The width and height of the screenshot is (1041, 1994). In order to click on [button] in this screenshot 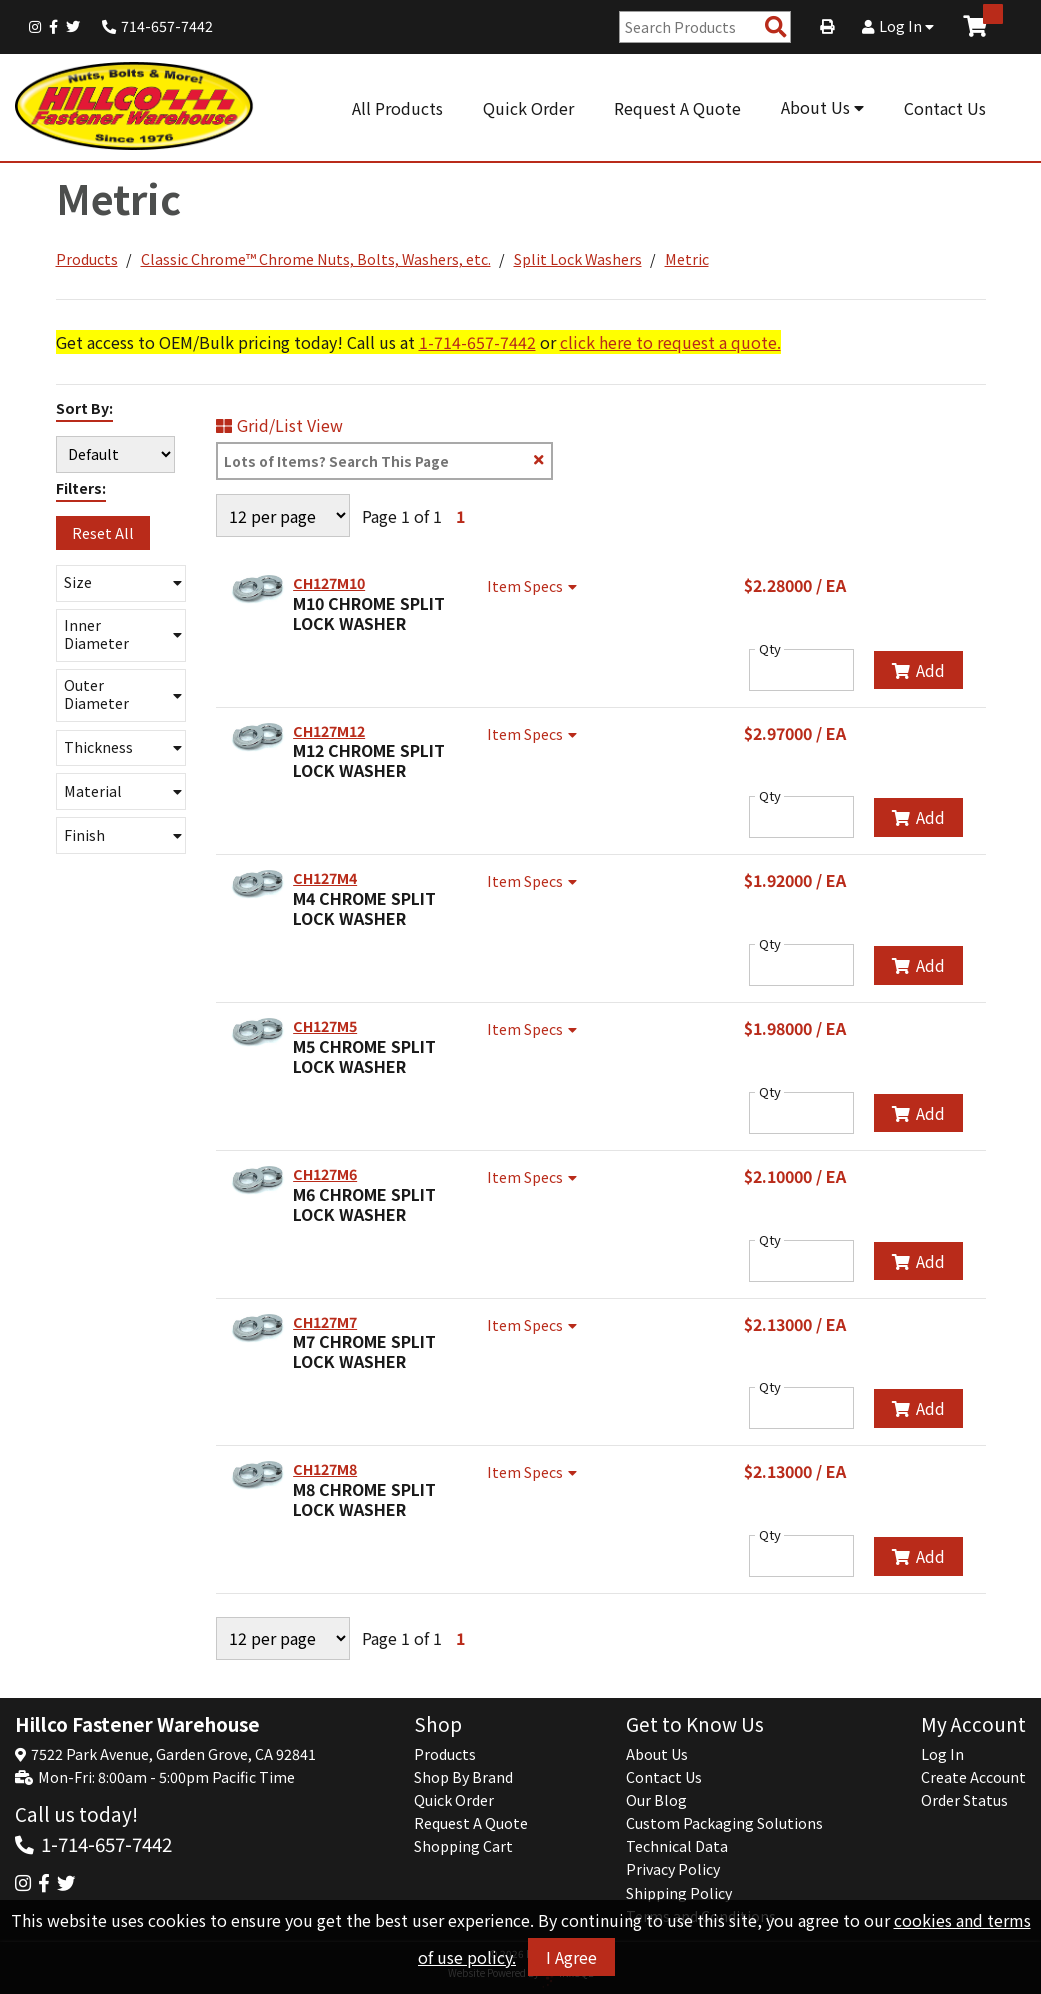, I will do `click(121, 583)`.